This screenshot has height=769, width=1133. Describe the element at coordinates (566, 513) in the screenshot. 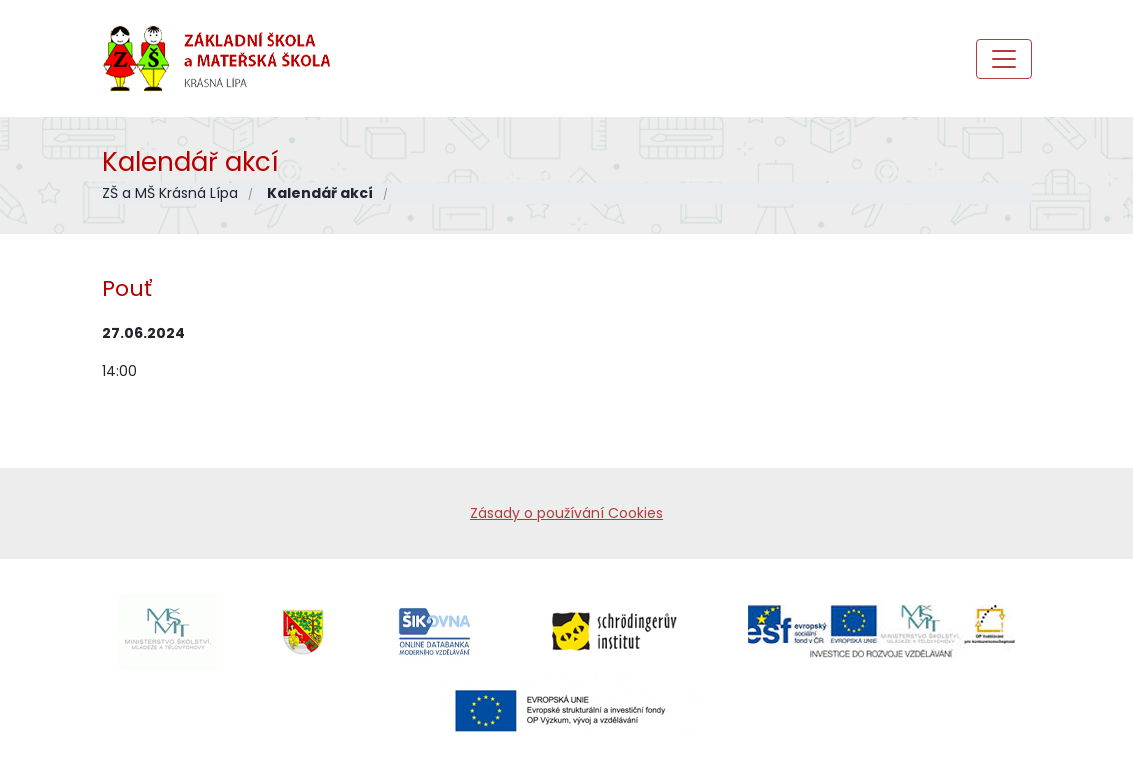

I see `Zásady o používání Cookies` at that location.